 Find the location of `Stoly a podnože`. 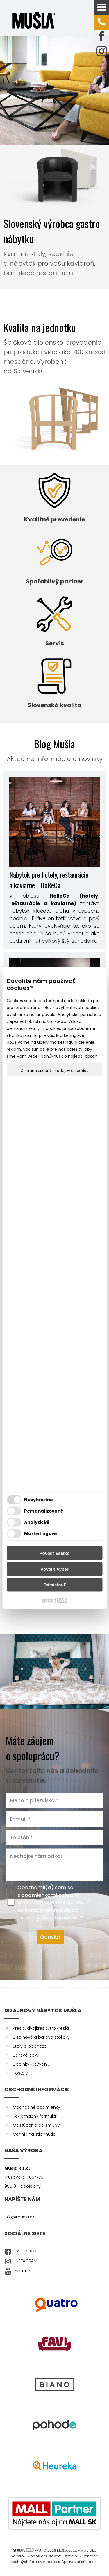

Stoly a podnože is located at coordinates (30, 2046).